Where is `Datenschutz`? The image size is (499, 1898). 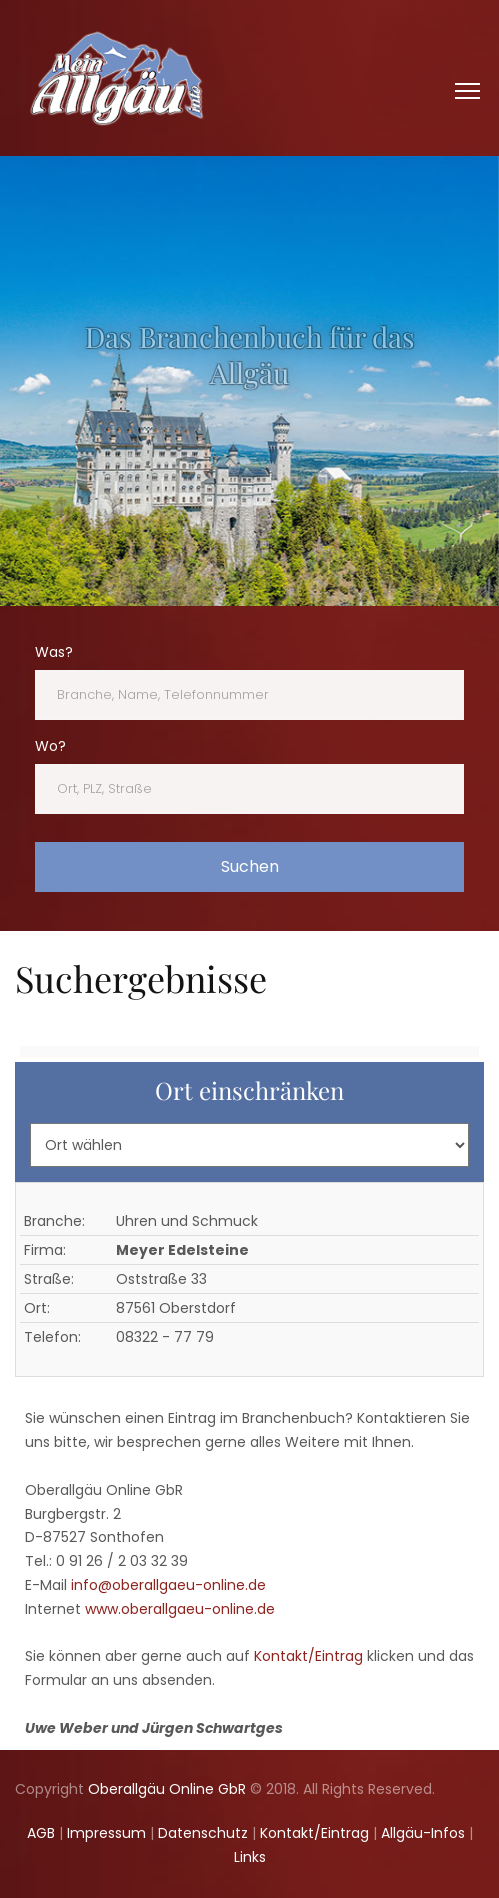
Datenschutz is located at coordinates (203, 1833).